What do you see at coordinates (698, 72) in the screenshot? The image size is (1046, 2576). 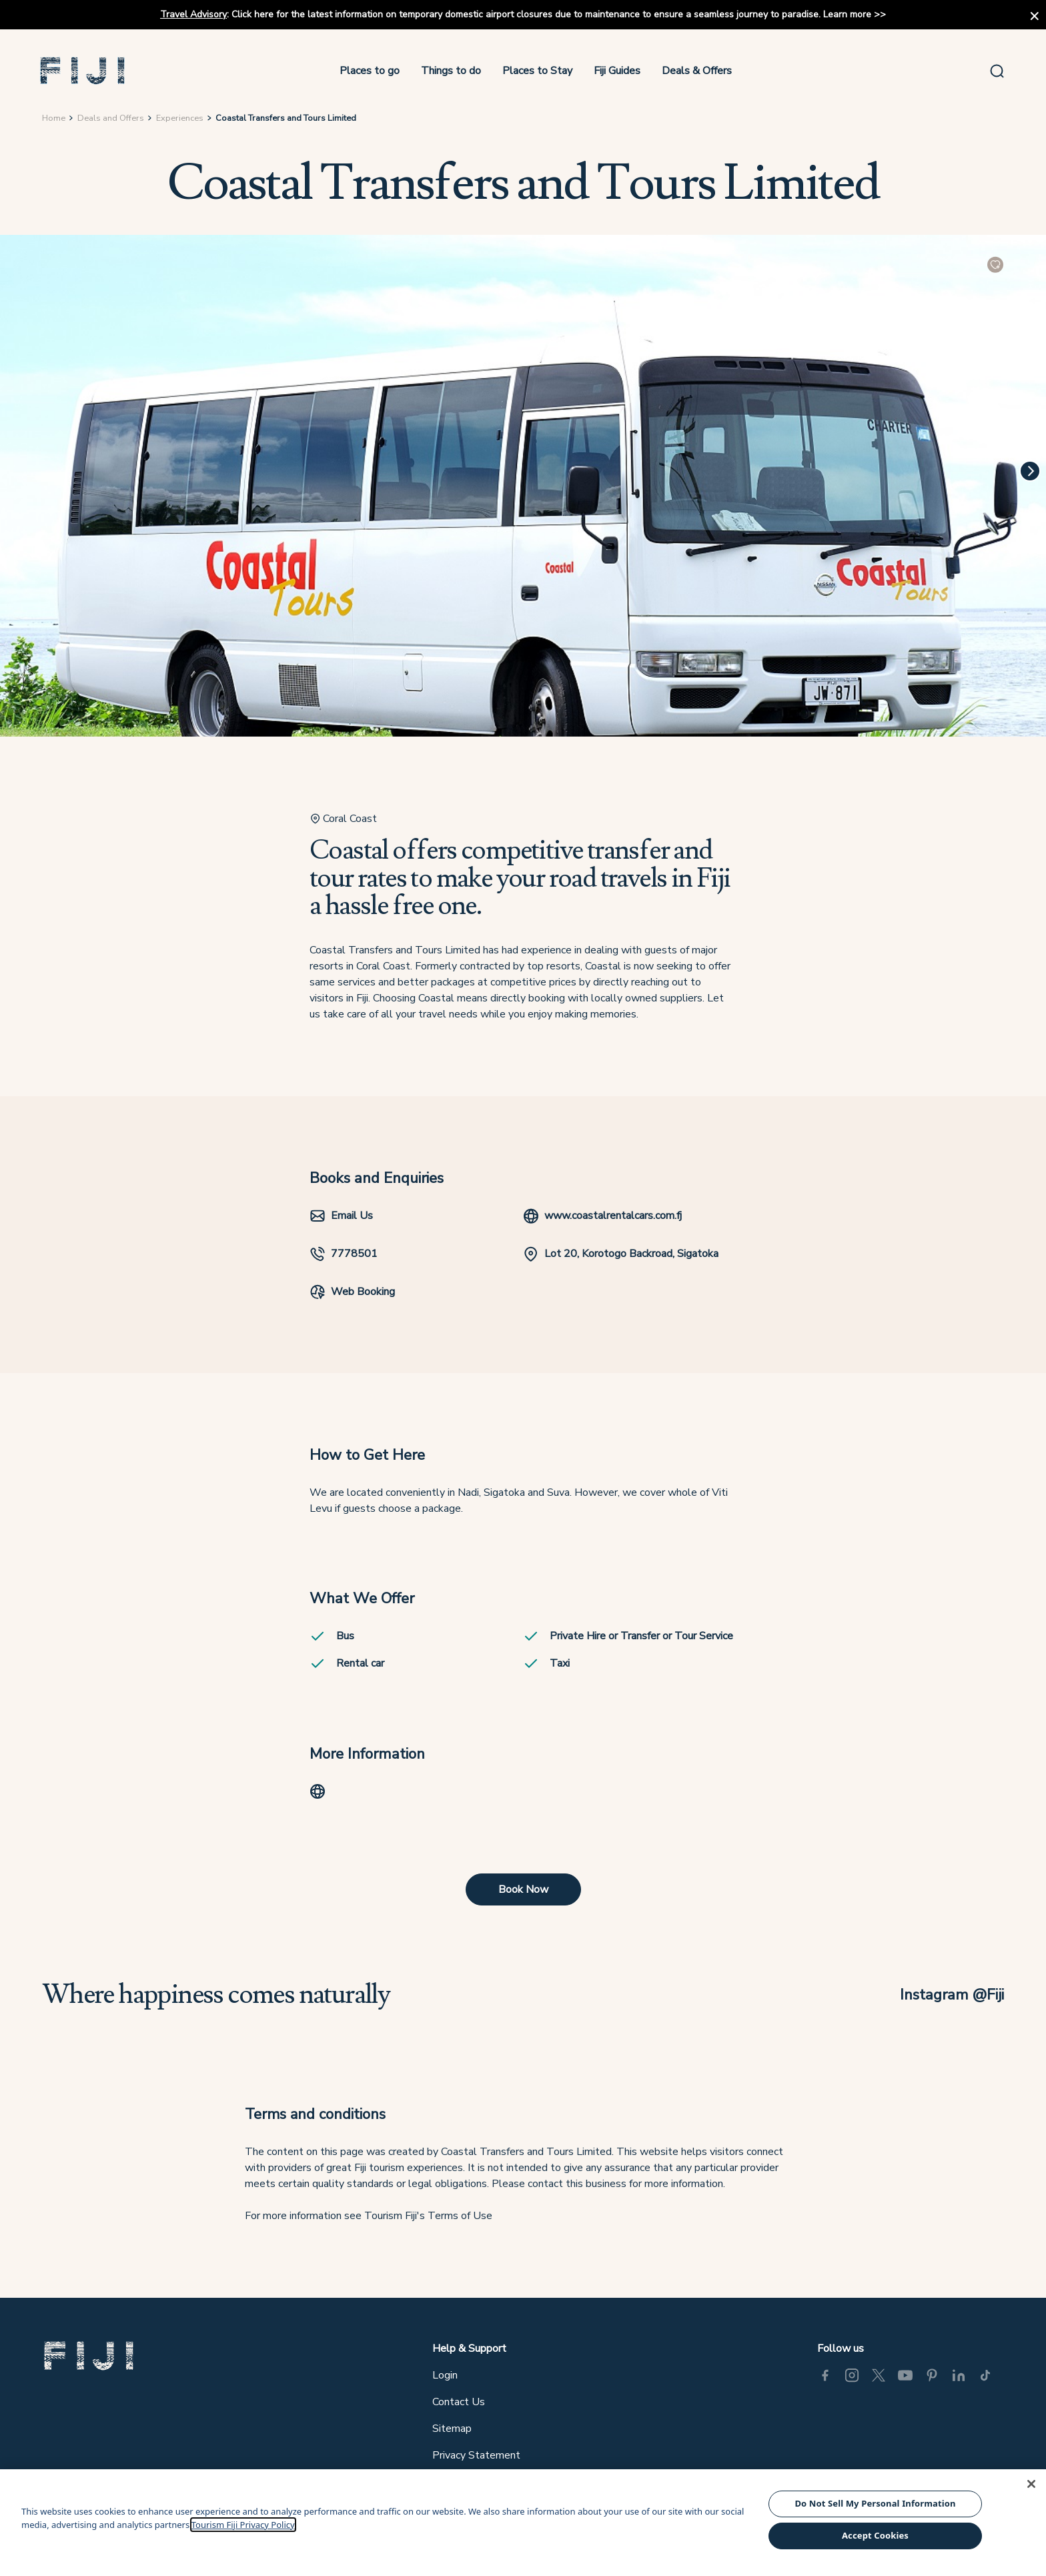 I see `Deals & Offers` at bounding box center [698, 72].